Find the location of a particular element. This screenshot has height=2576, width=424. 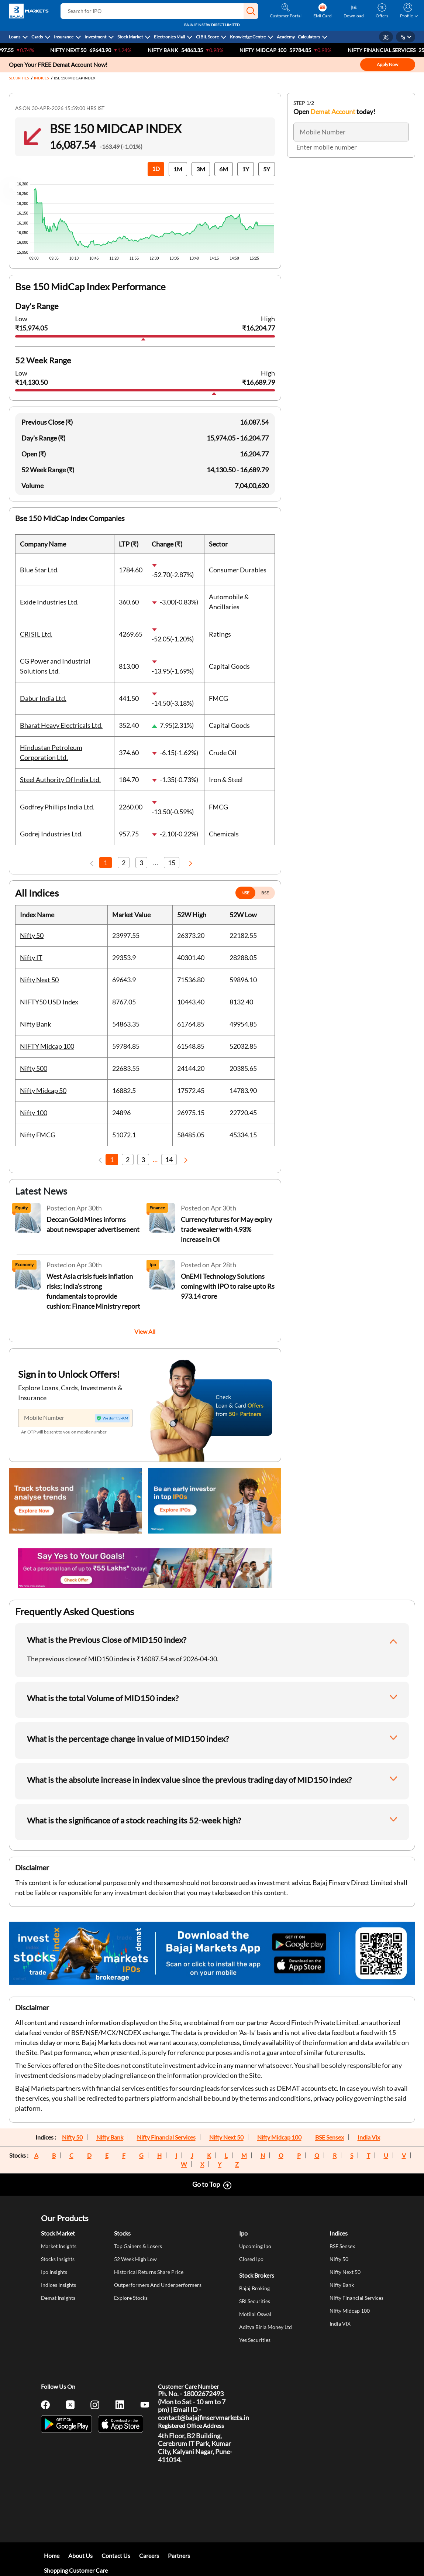

[button] is located at coordinates (251, 11).